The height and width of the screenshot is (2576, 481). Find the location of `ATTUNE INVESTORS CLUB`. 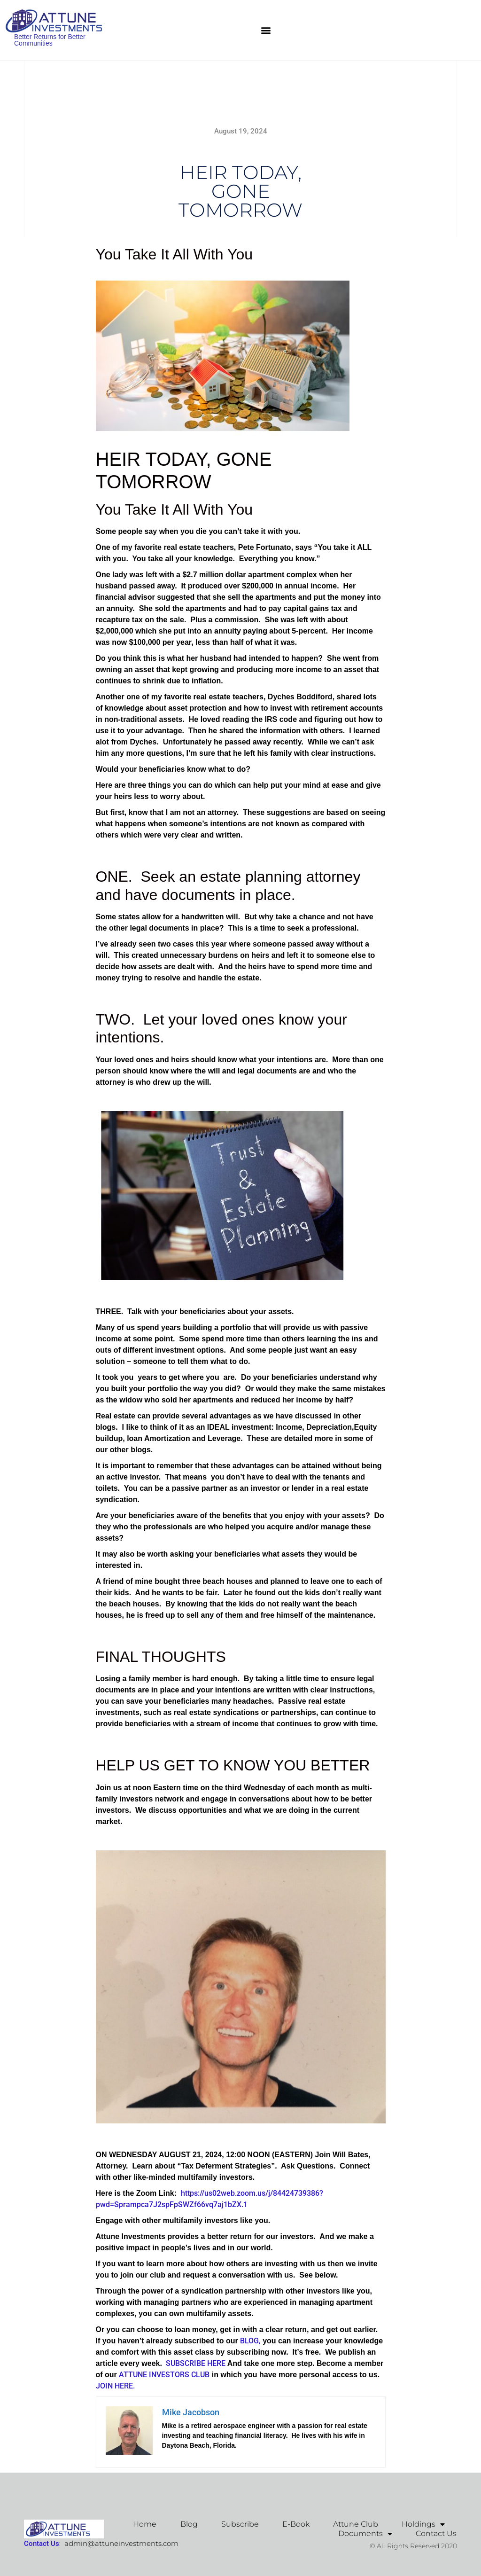

ATTUNE INVESTORS CLUB is located at coordinates (164, 2374).